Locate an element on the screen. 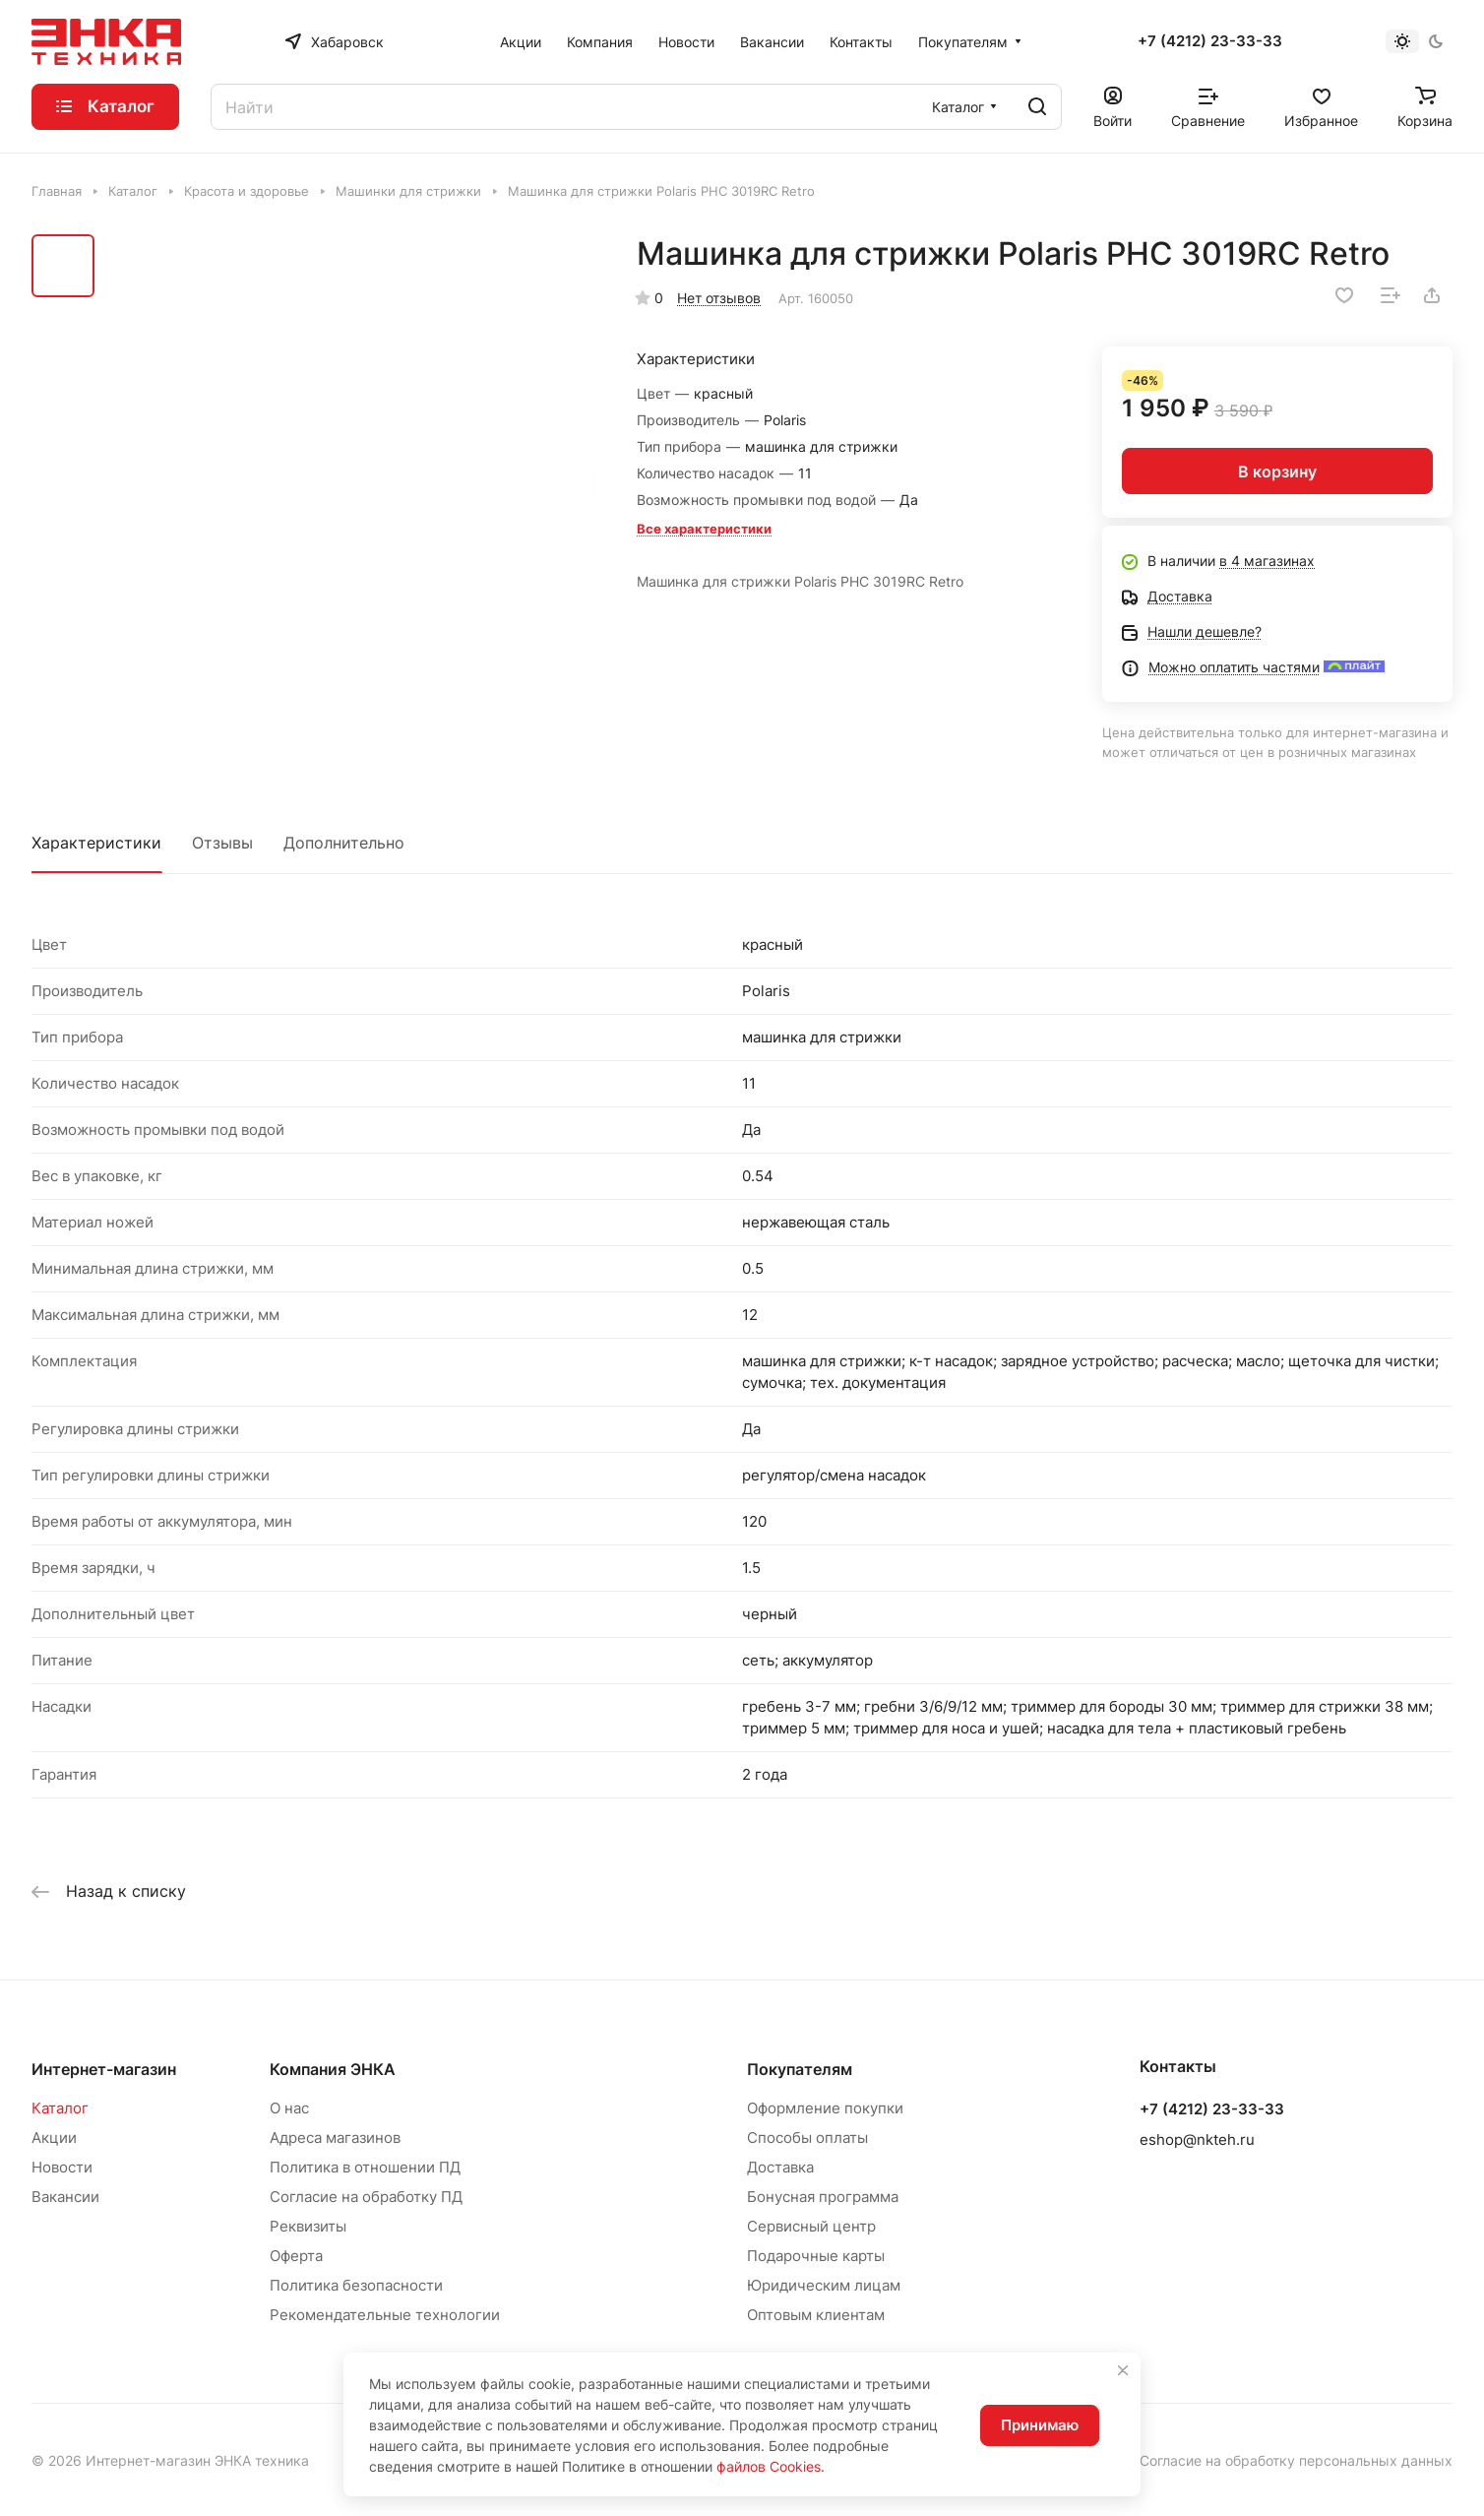  О нас is located at coordinates (289, 2108).